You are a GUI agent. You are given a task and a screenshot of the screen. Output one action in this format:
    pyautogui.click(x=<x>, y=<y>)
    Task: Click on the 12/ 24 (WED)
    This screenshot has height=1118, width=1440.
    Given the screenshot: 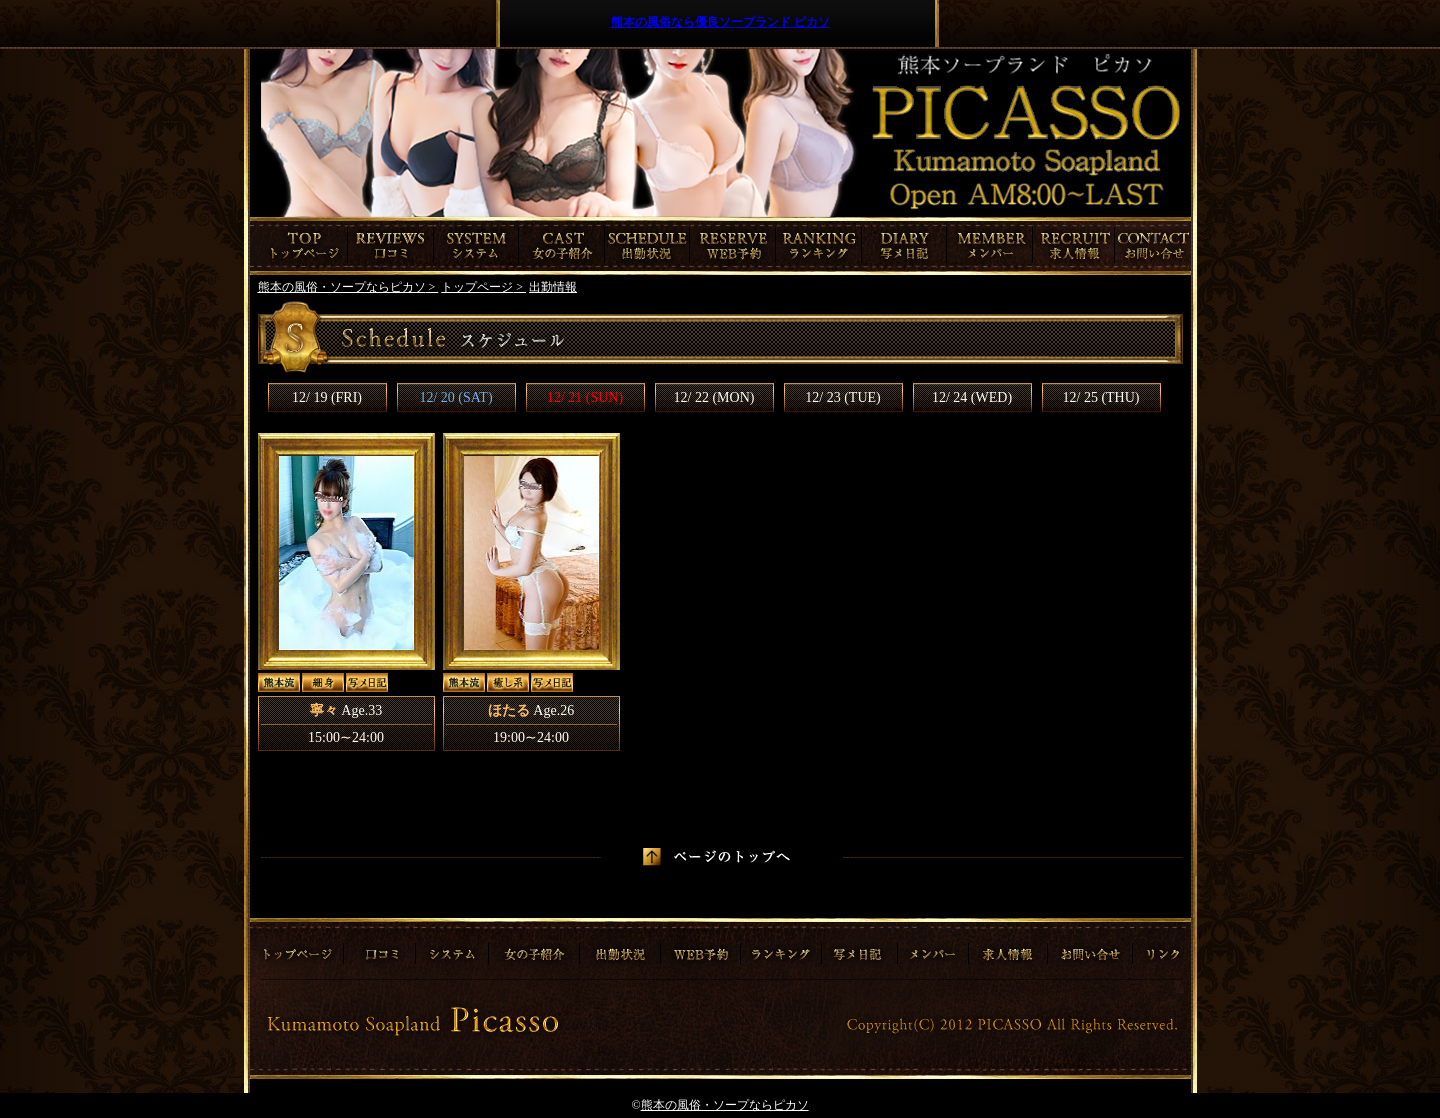 What is the action you would take?
    pyautogui.click(x=972, y=397)
    